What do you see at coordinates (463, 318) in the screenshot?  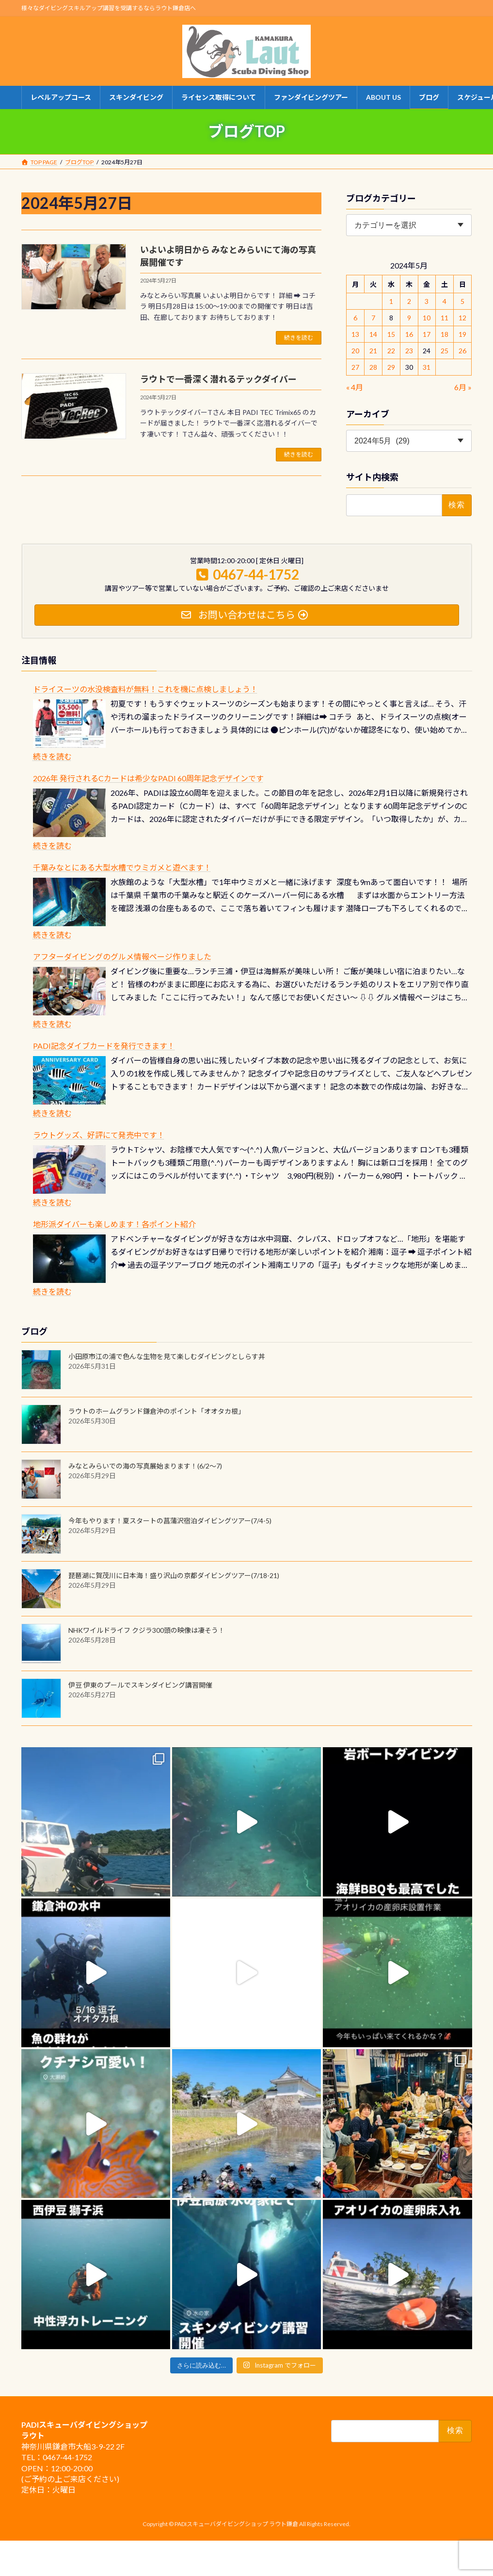 I see `12 [2024年5月12日 に投稿を公開]` at bounding box center [463, 318].